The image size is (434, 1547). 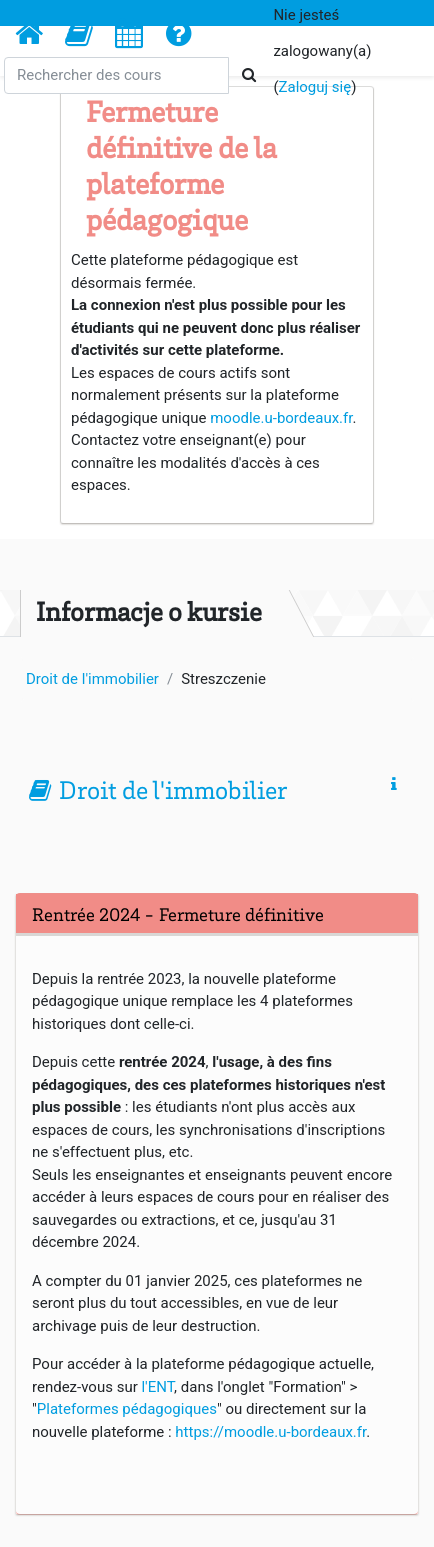 What do you see at coordinates (127, 1409) in the screenshot?
I see `Plateformes pédagogiques` at bounding box center [127, 1409].